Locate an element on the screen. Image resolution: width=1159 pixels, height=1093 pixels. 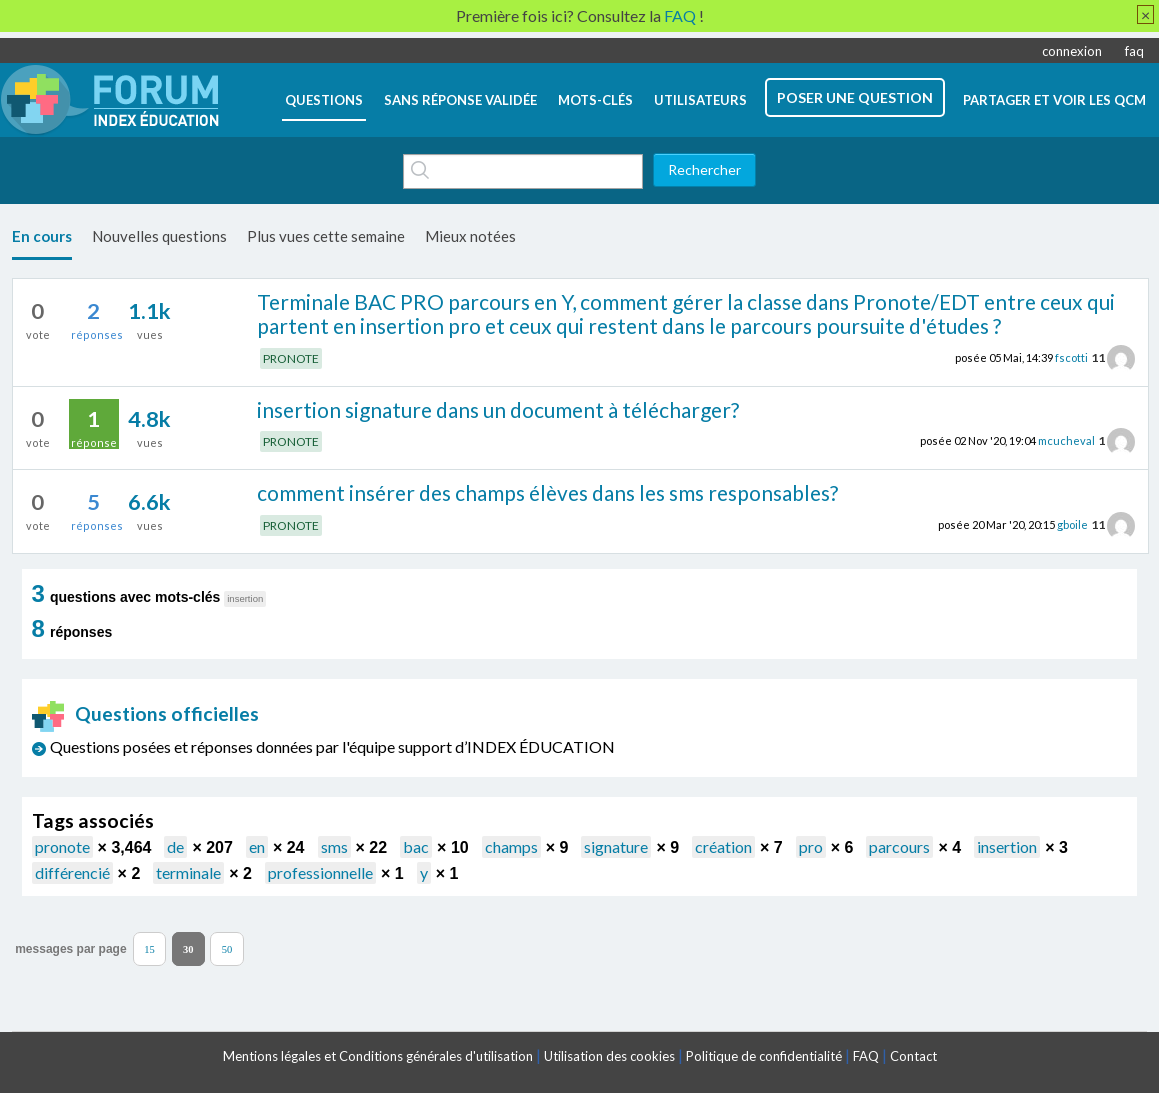
pro is located at coordinates (811, 846).